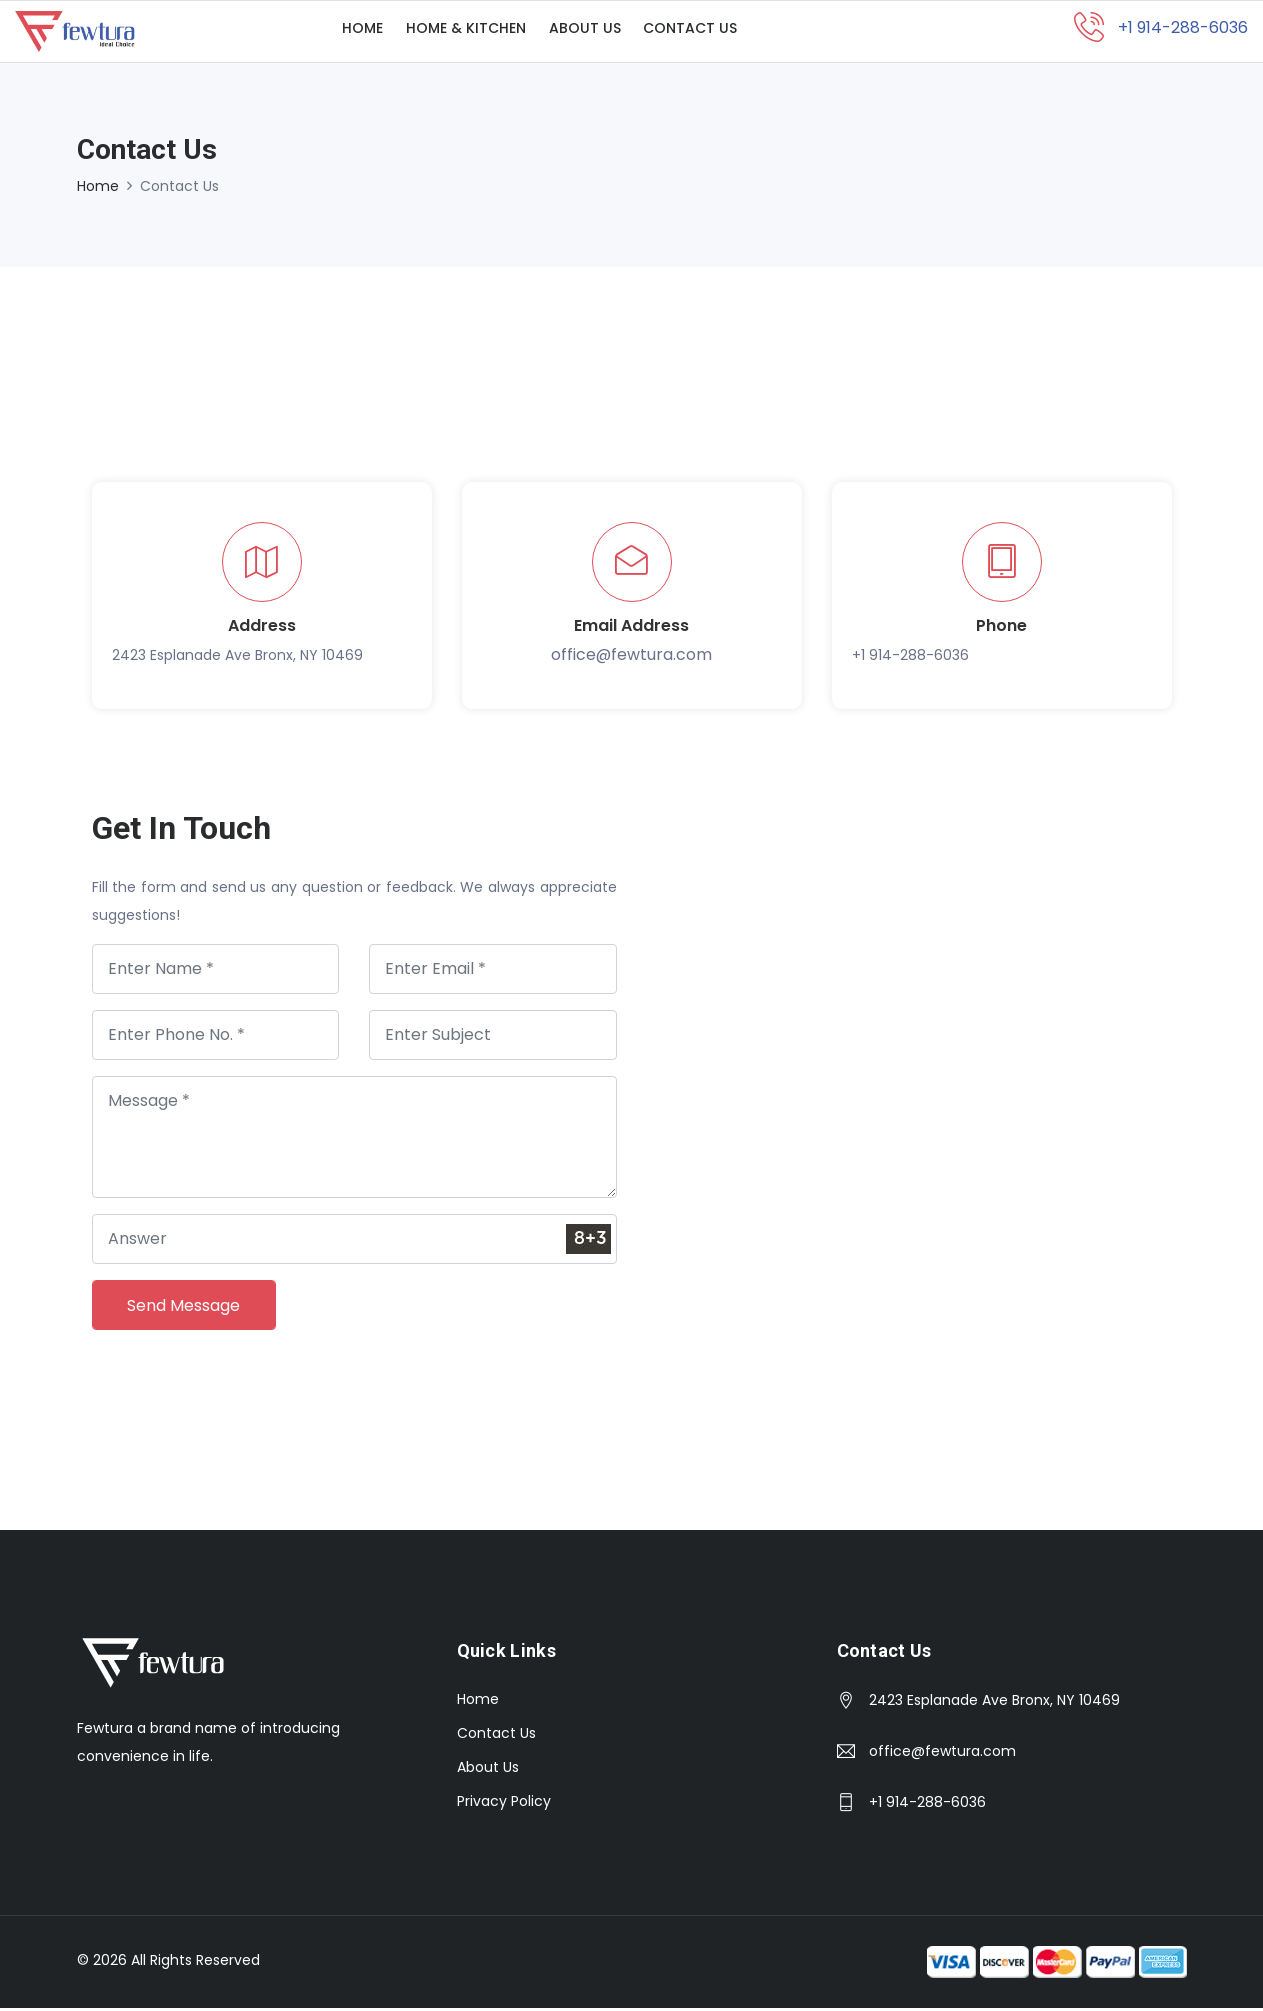 The height and width of the screenshot is (2011, 1263). What do you see at coordinates (632, 657) in the screenshot?
I see `office@fewtura.com` at bounding box center [632, 657].